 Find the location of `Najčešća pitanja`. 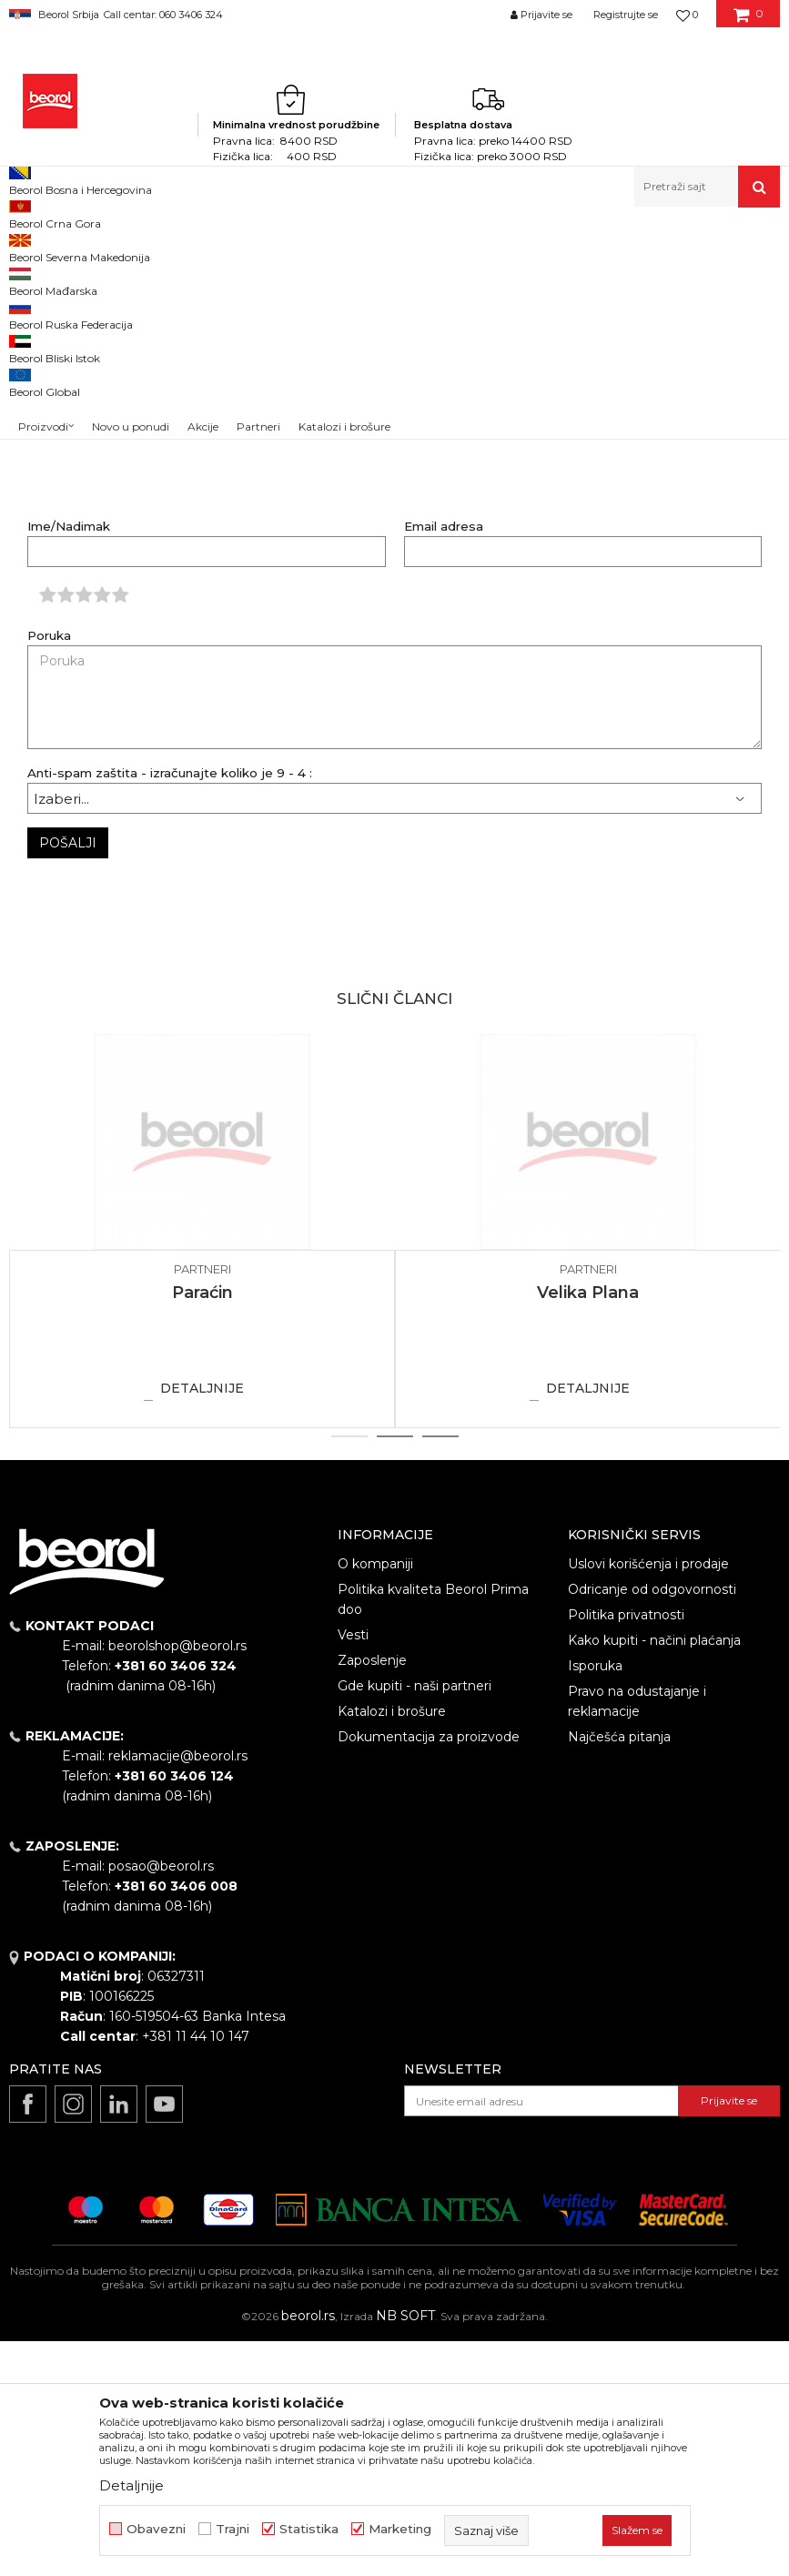

Najčešća pitanja is located at coordinates (619, 1971).